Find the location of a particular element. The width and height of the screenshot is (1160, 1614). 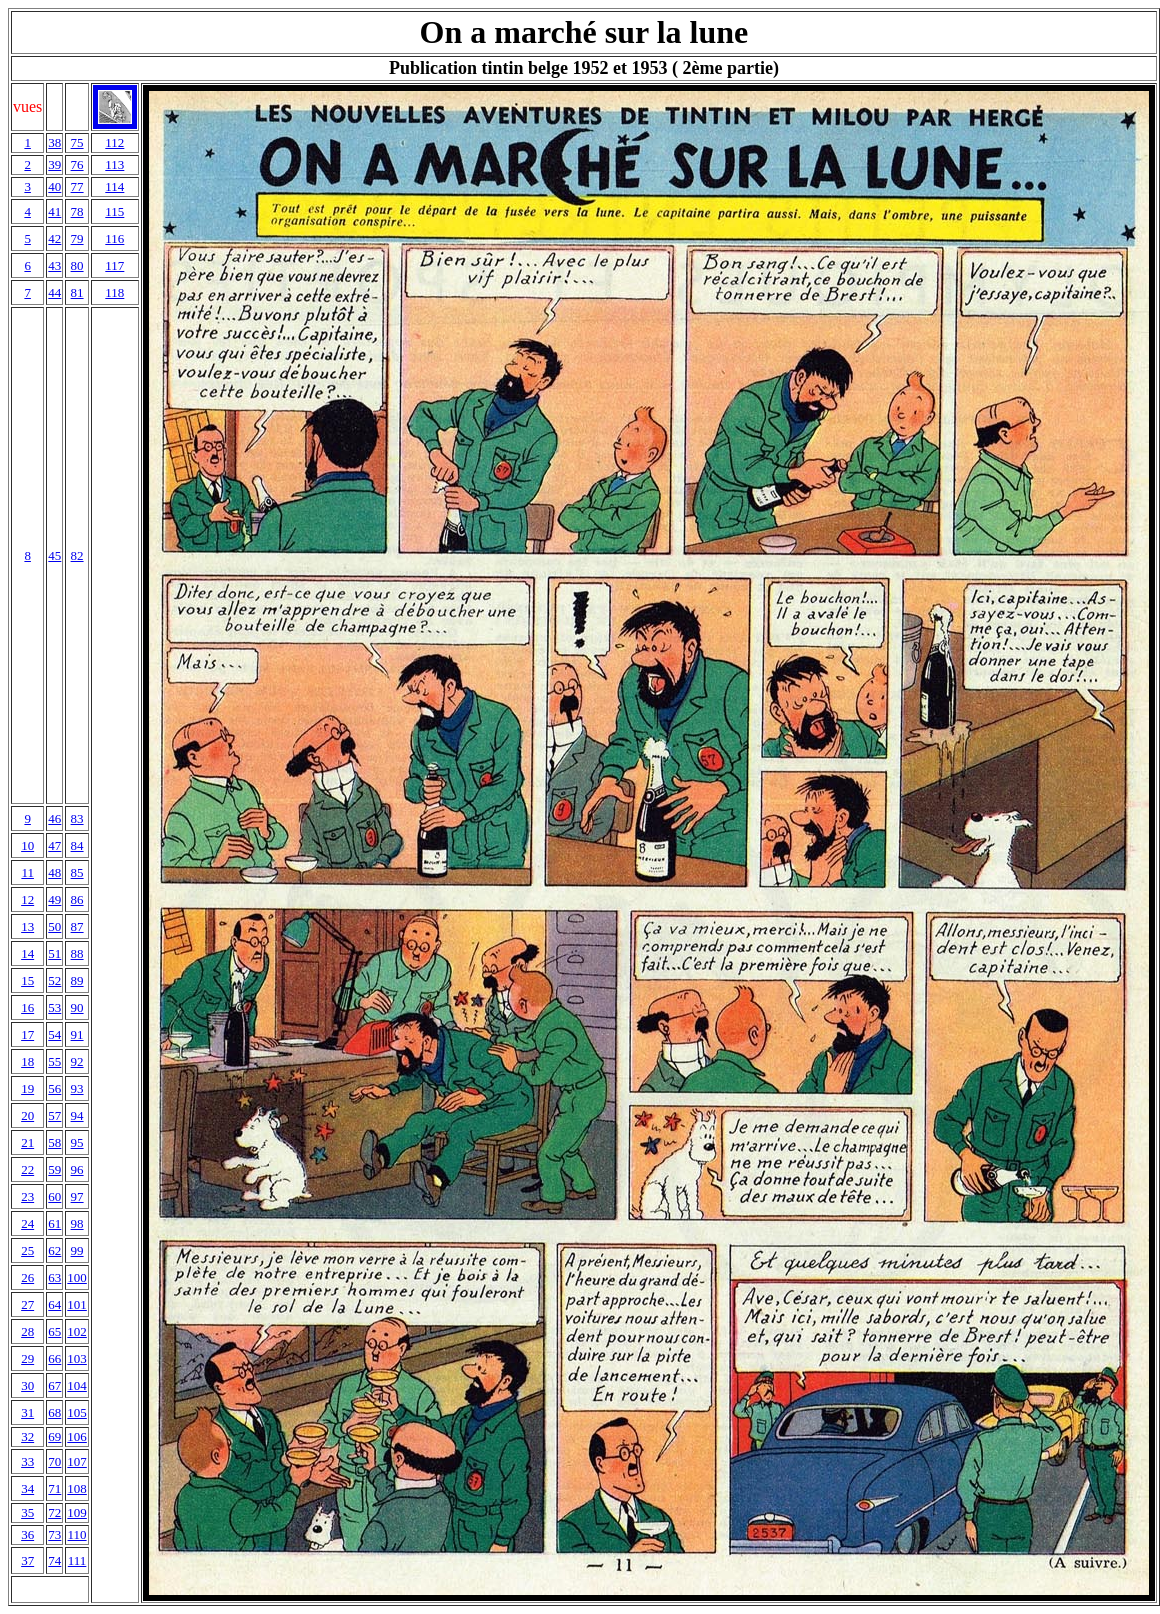

20 is located at coordinates (27, 1115).